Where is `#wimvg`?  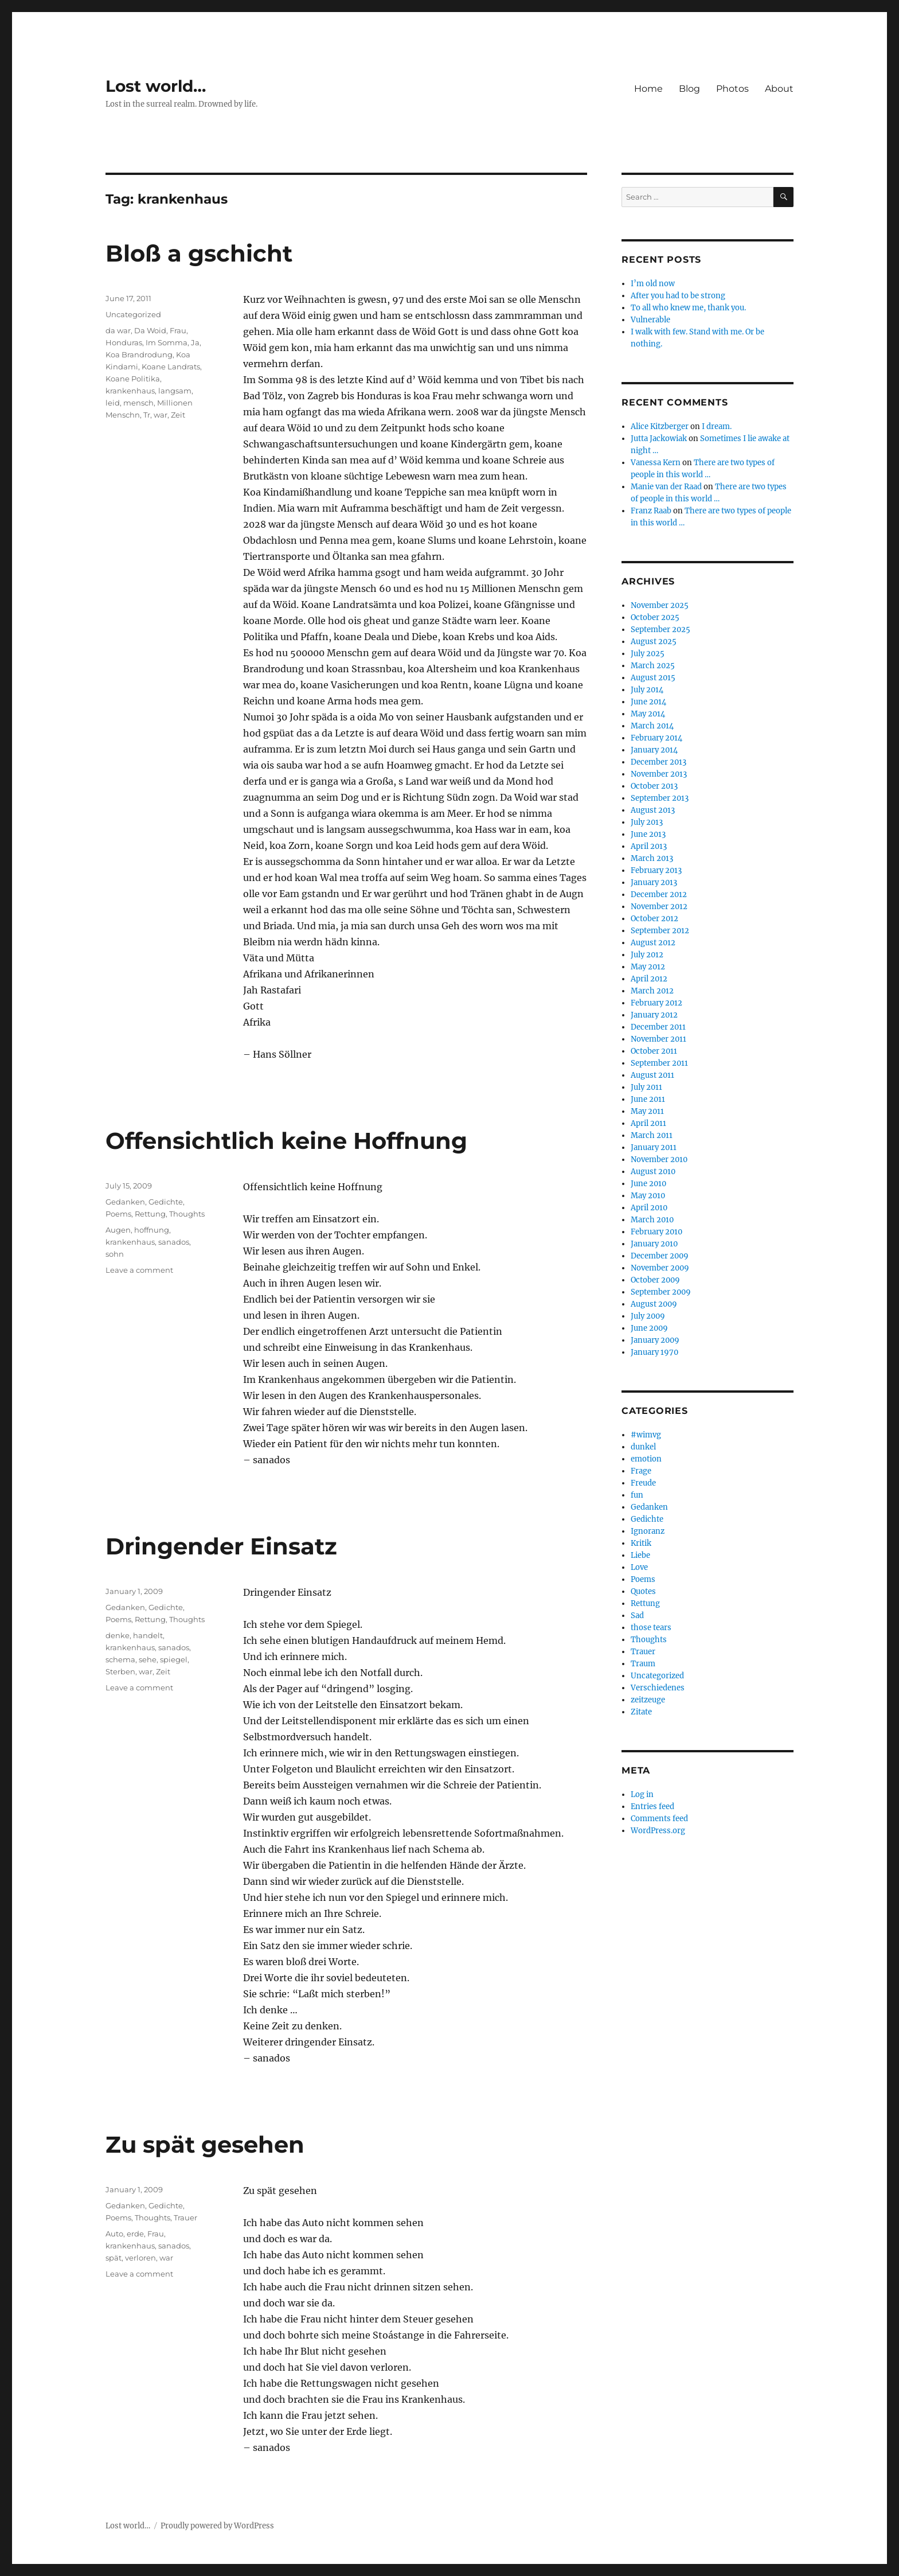 #wimvg is located at coordinates (646, 1435).